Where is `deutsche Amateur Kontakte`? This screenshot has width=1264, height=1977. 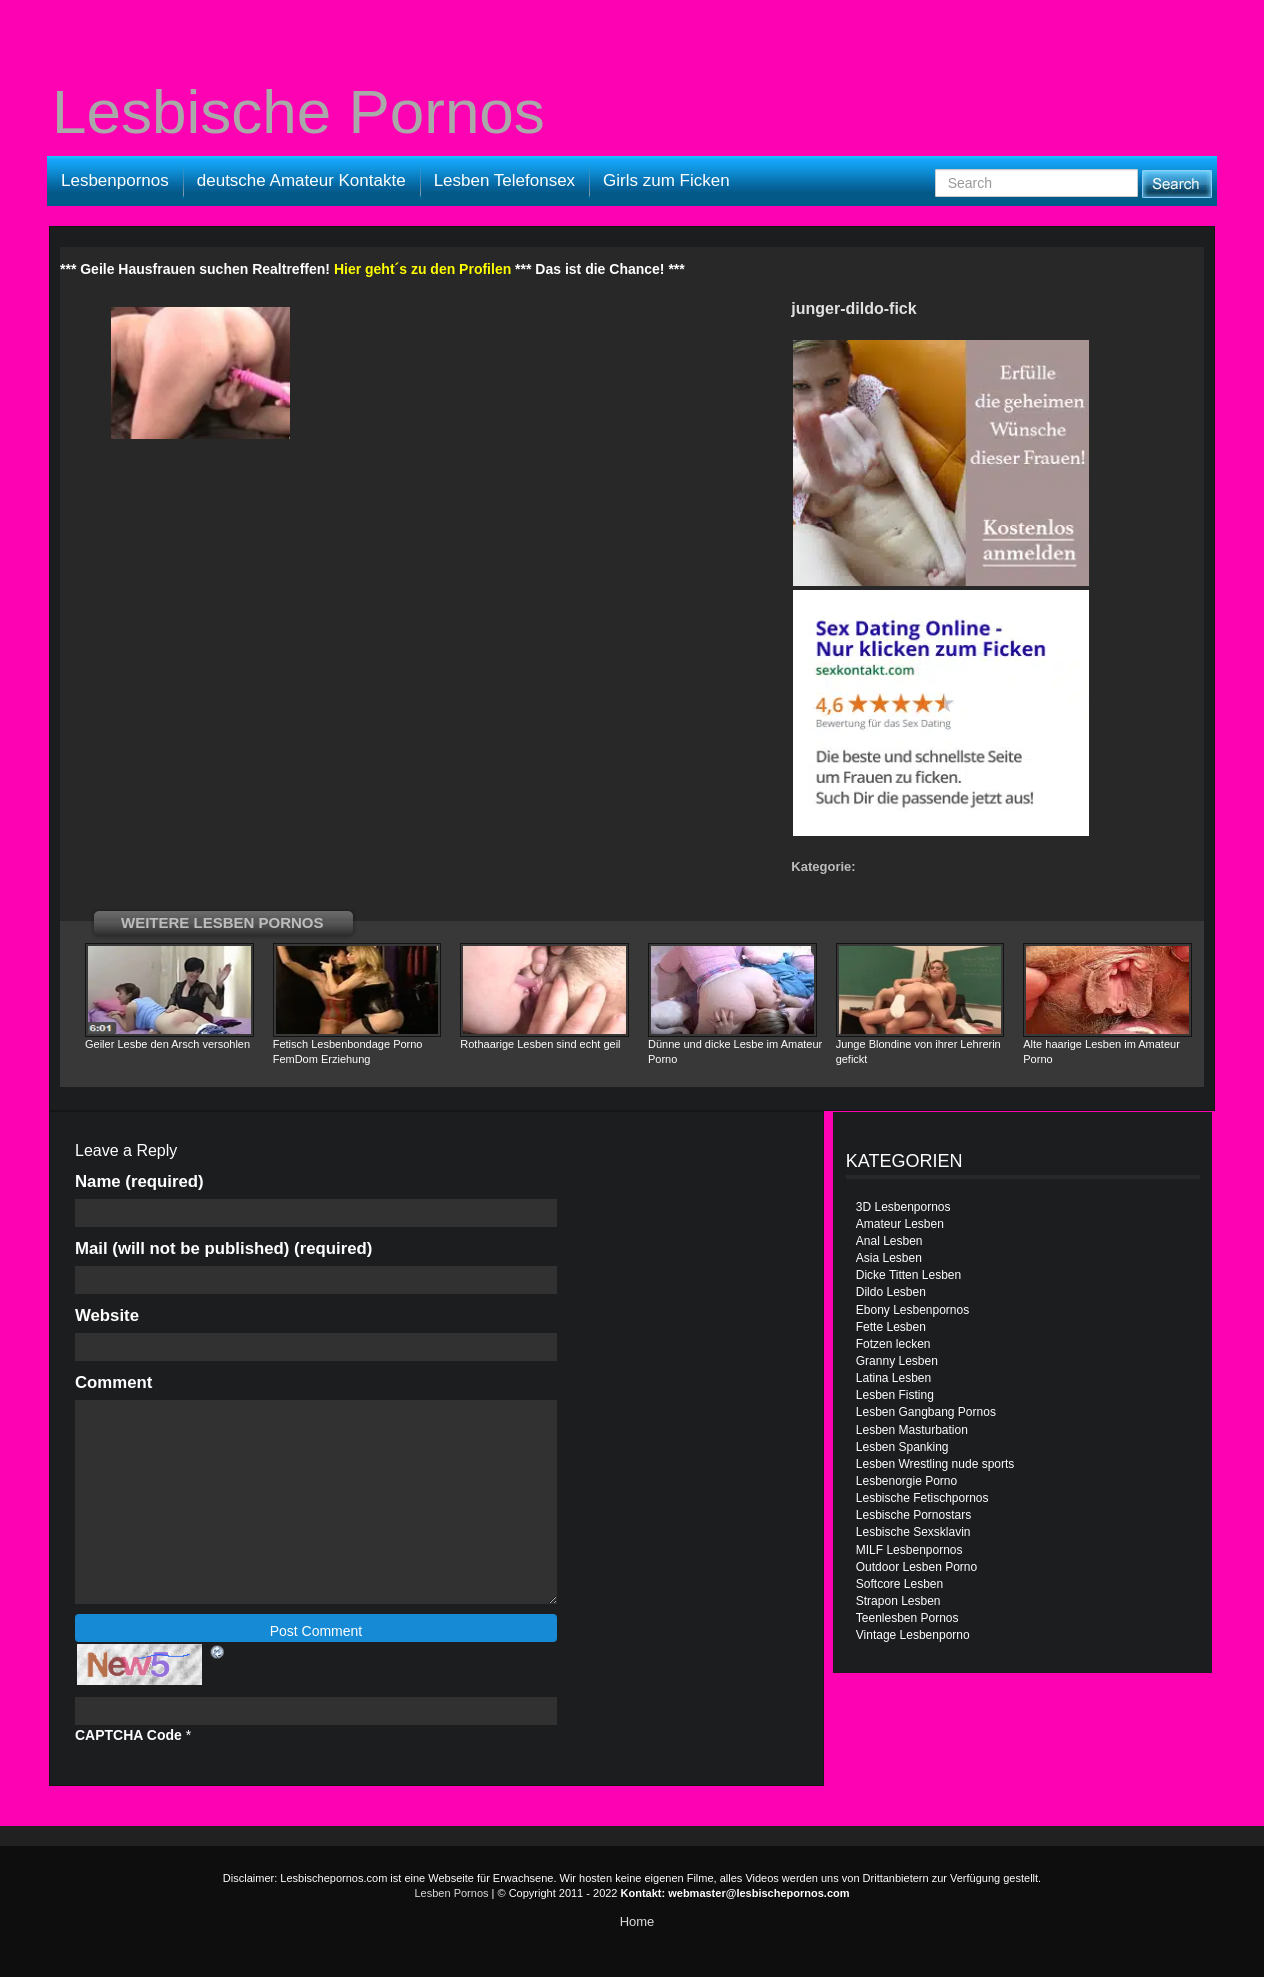 deutsche Amateur Kontakte is located at coordinates (301, 180).